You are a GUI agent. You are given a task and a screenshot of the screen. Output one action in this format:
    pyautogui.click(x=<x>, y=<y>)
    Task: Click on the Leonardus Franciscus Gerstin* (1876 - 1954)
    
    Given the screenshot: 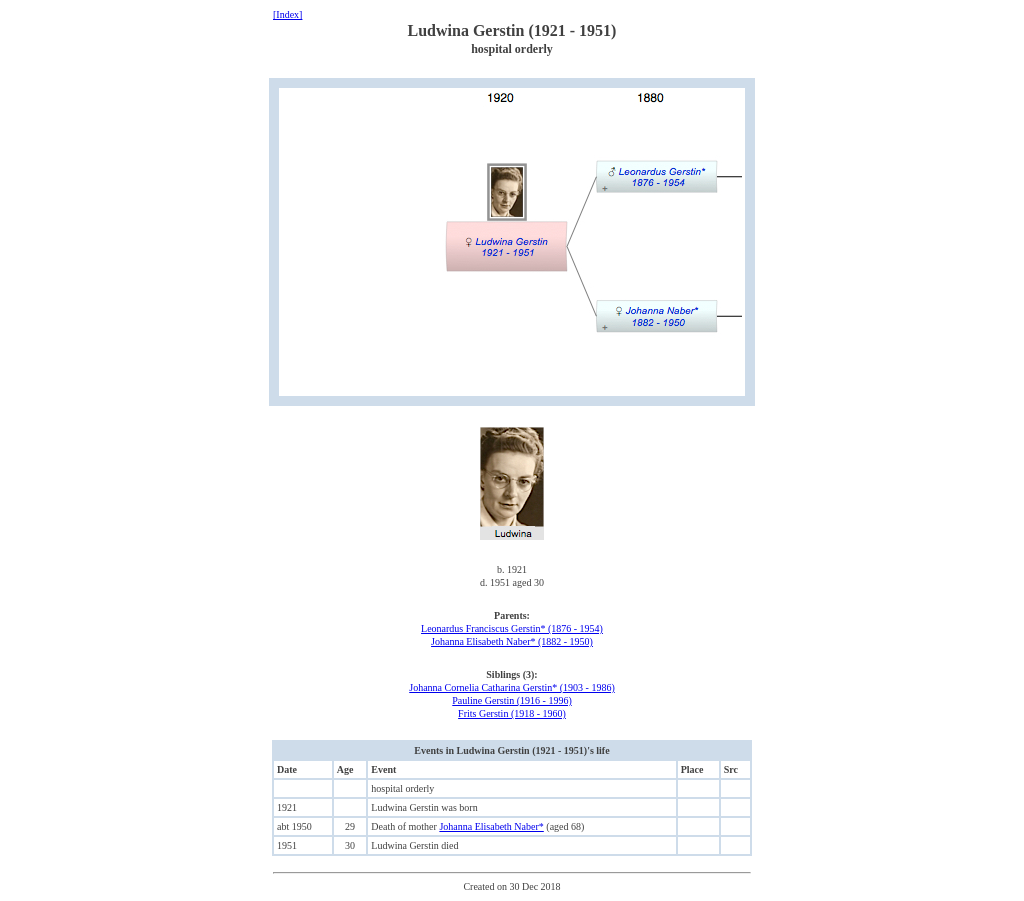 What is the action you would take?
    pyautogui.click(x=512, y=628)
    